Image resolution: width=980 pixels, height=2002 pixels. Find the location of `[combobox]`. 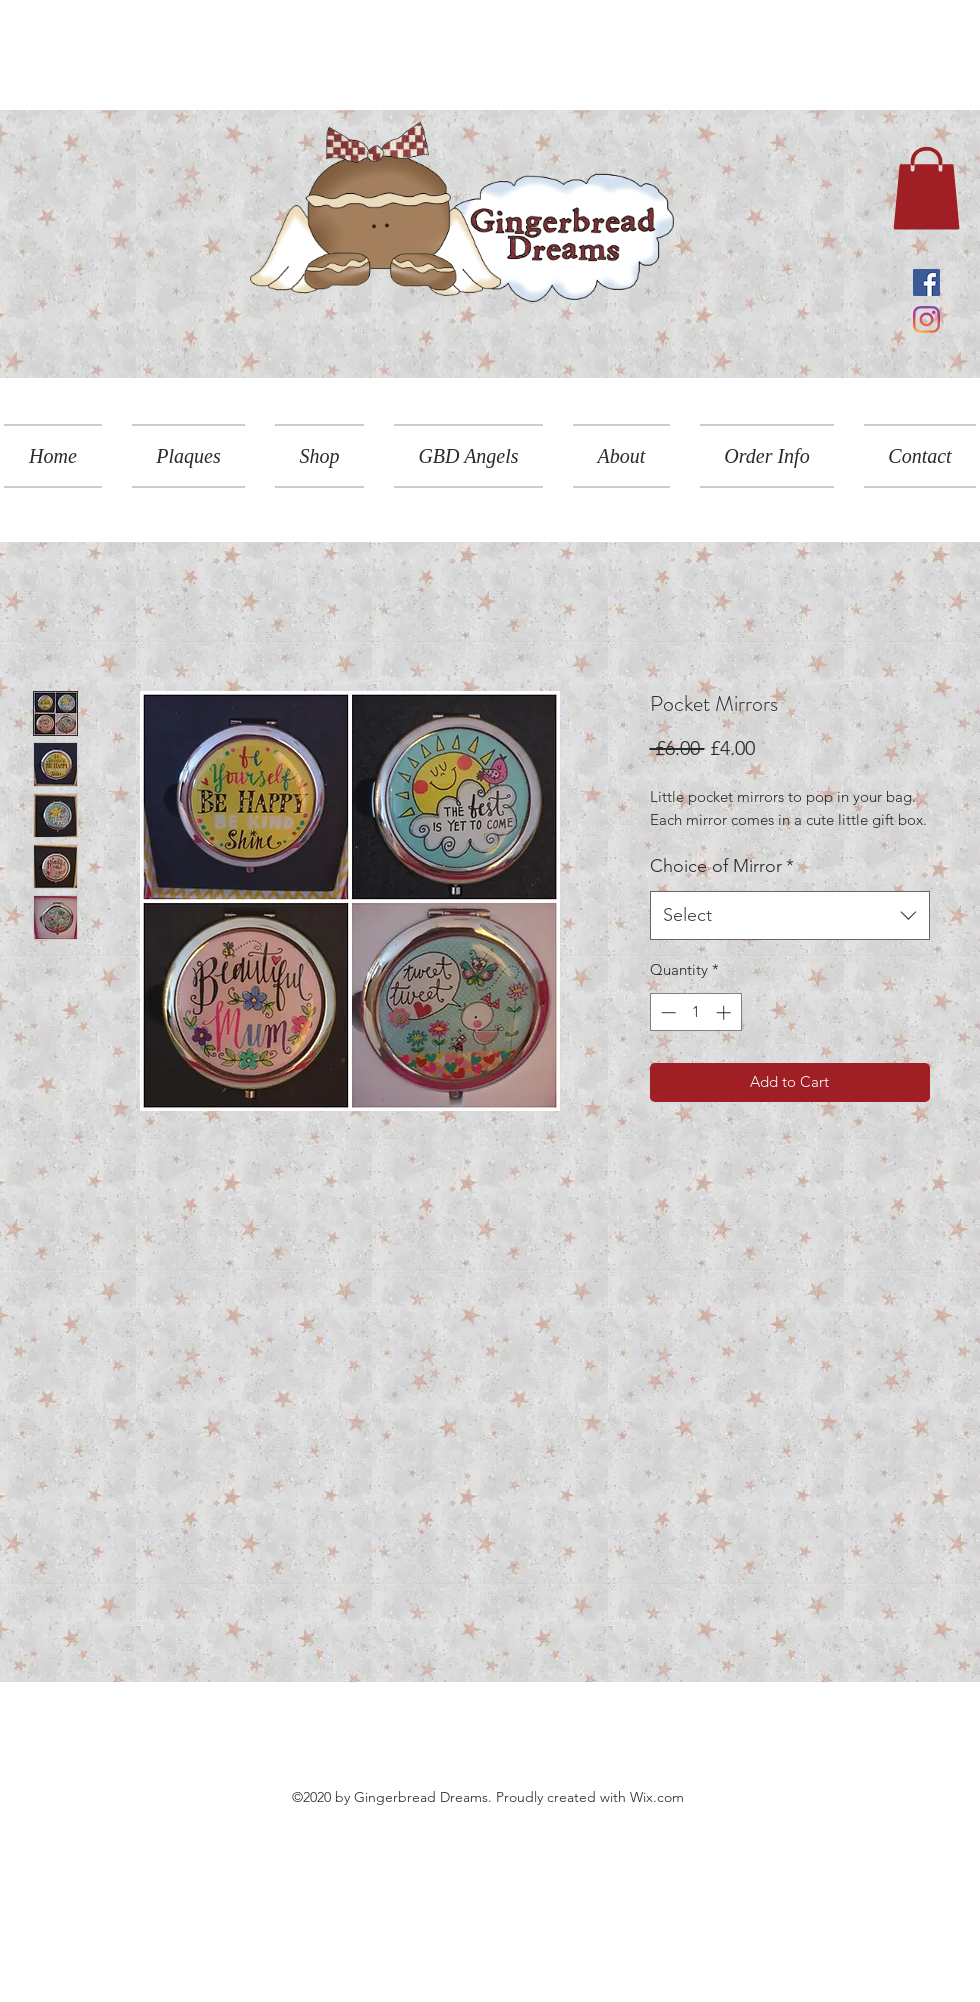

[combobox] is located at coordinates (790, 916).